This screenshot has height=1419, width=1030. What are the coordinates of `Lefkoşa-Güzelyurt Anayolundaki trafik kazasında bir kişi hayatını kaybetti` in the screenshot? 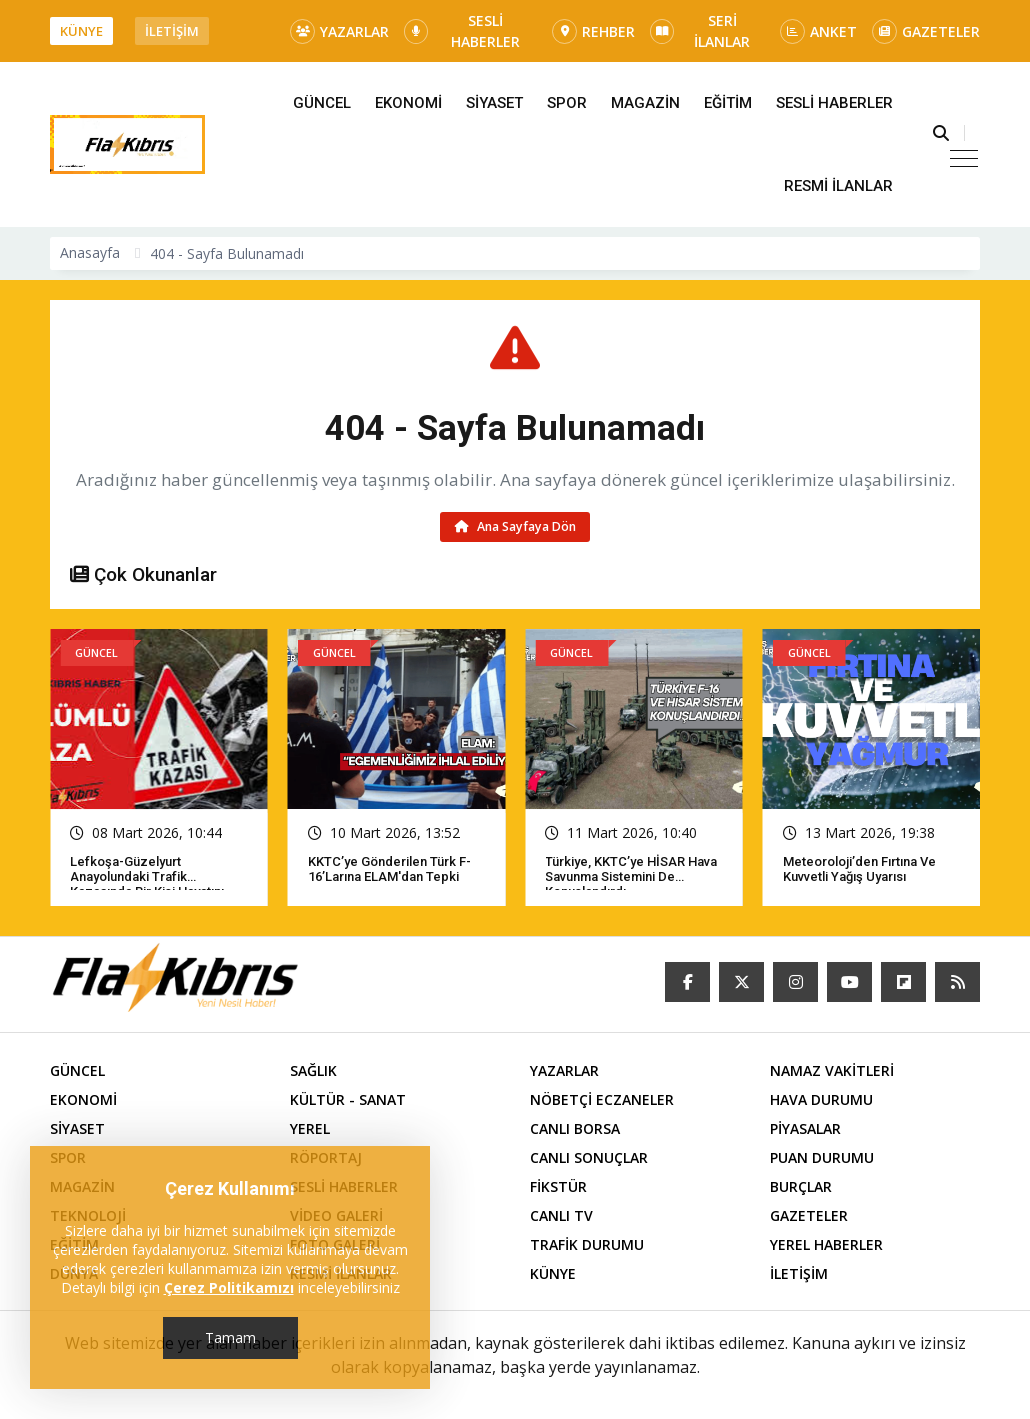 It's located at (147, 884).